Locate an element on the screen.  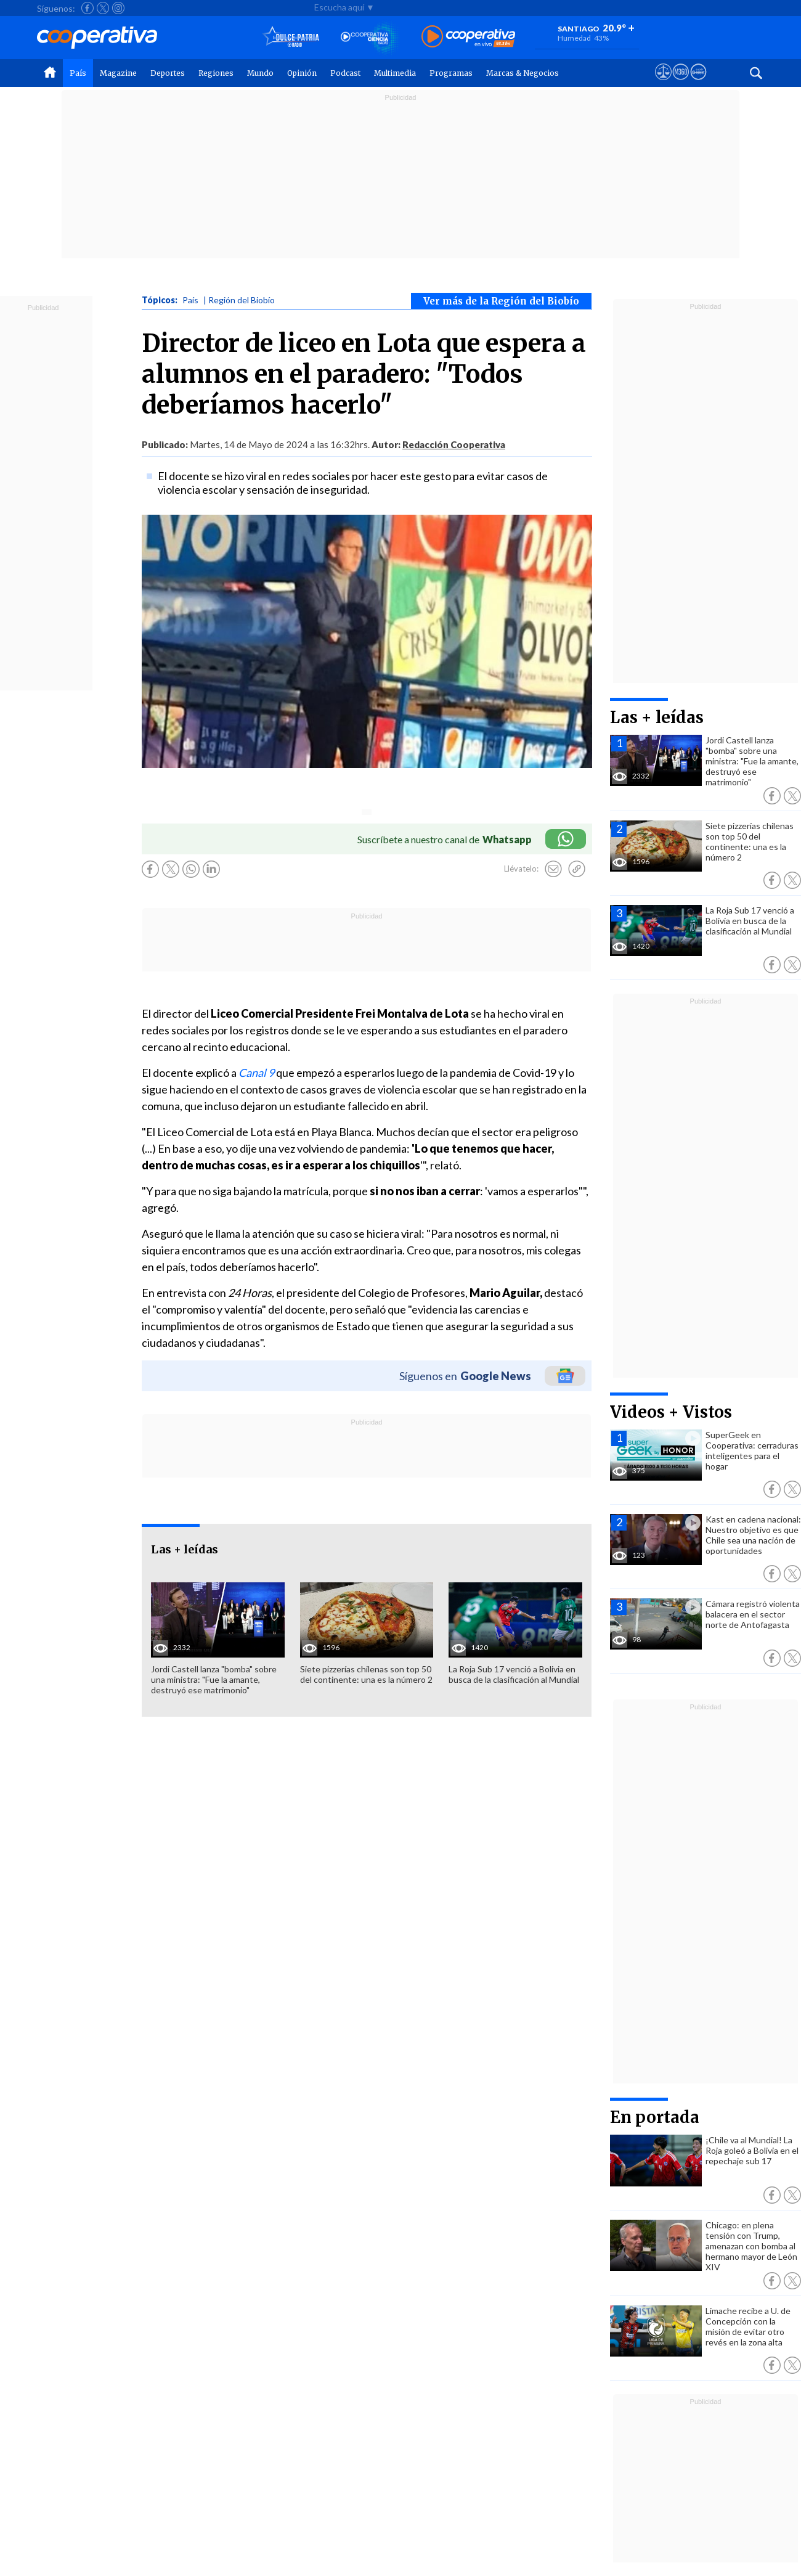
[Seguir a Cooperativa en X] is located at coordinates (103, 8).